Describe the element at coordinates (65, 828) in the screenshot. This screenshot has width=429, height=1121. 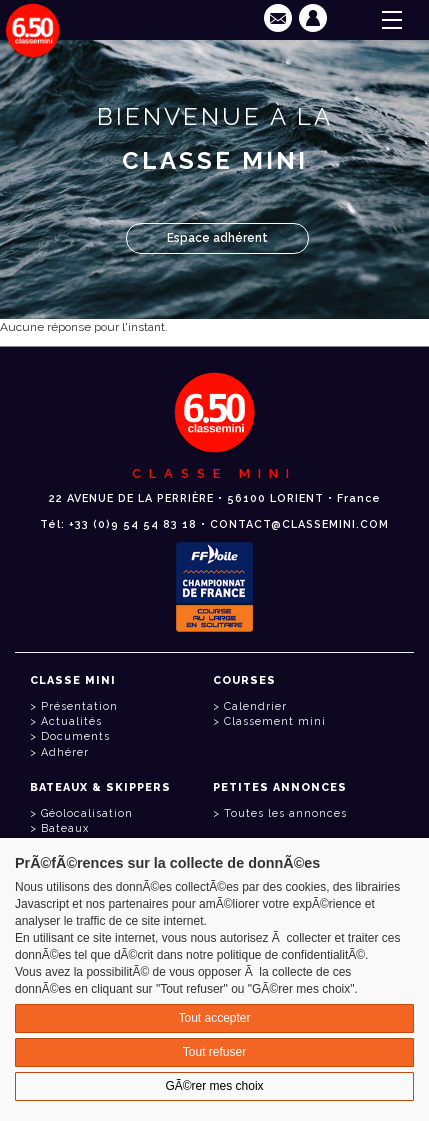
I see `Bateaux` at that location.